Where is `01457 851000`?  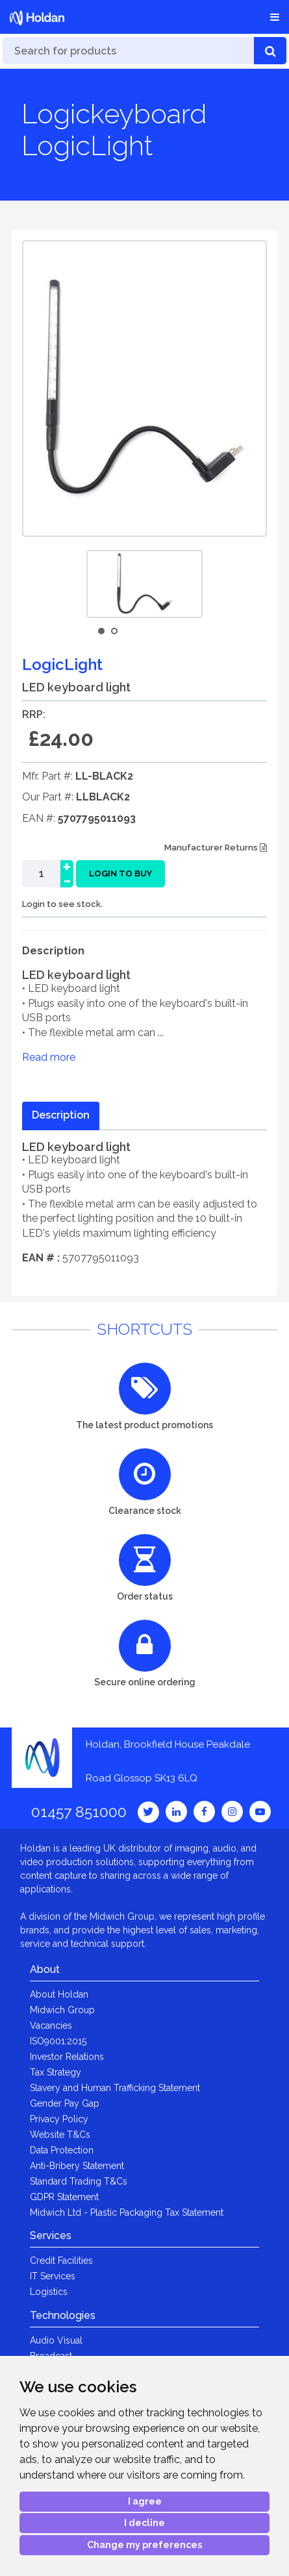
01457 851000 is located at coordinates (79, 1811).